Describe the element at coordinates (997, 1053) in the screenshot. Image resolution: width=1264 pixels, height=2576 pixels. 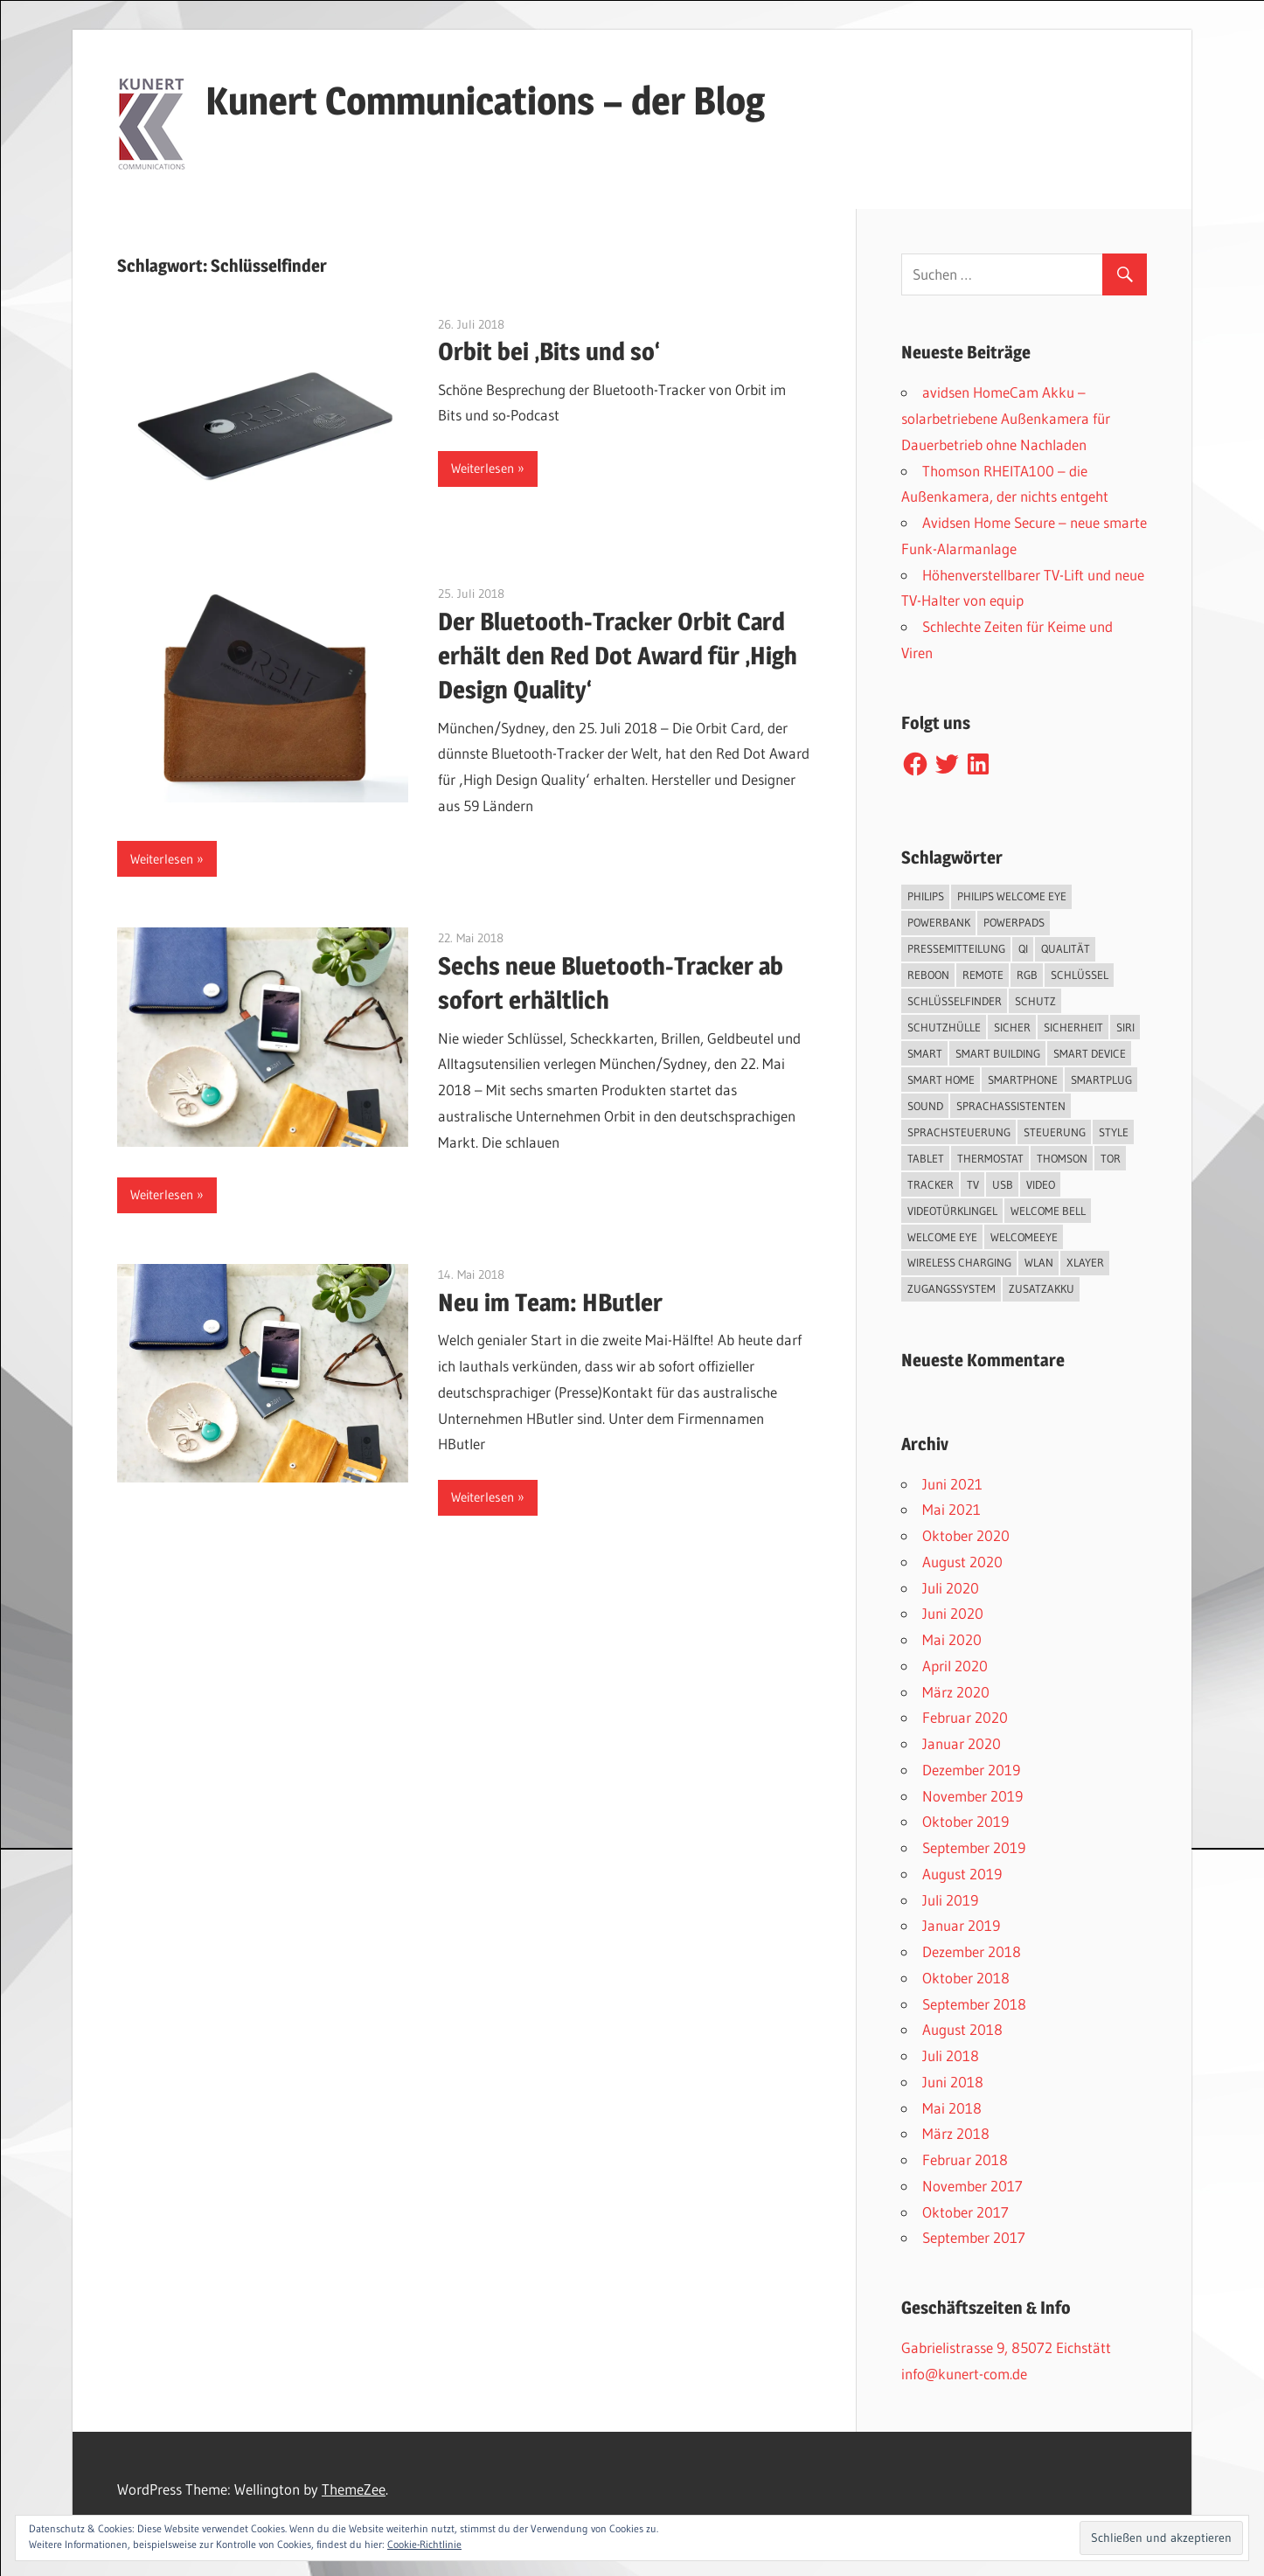
I see `Smart Building [Smart Building (5 Einträge)]` at that location.